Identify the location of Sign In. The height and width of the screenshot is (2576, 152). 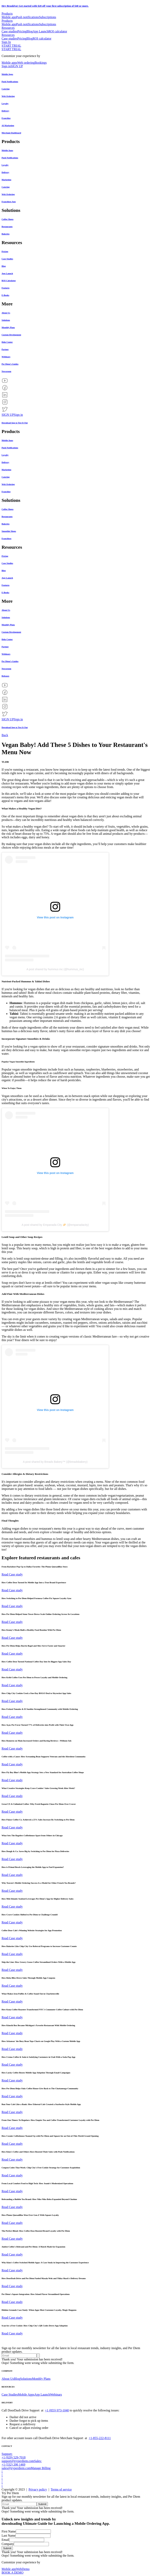
(6, 42).